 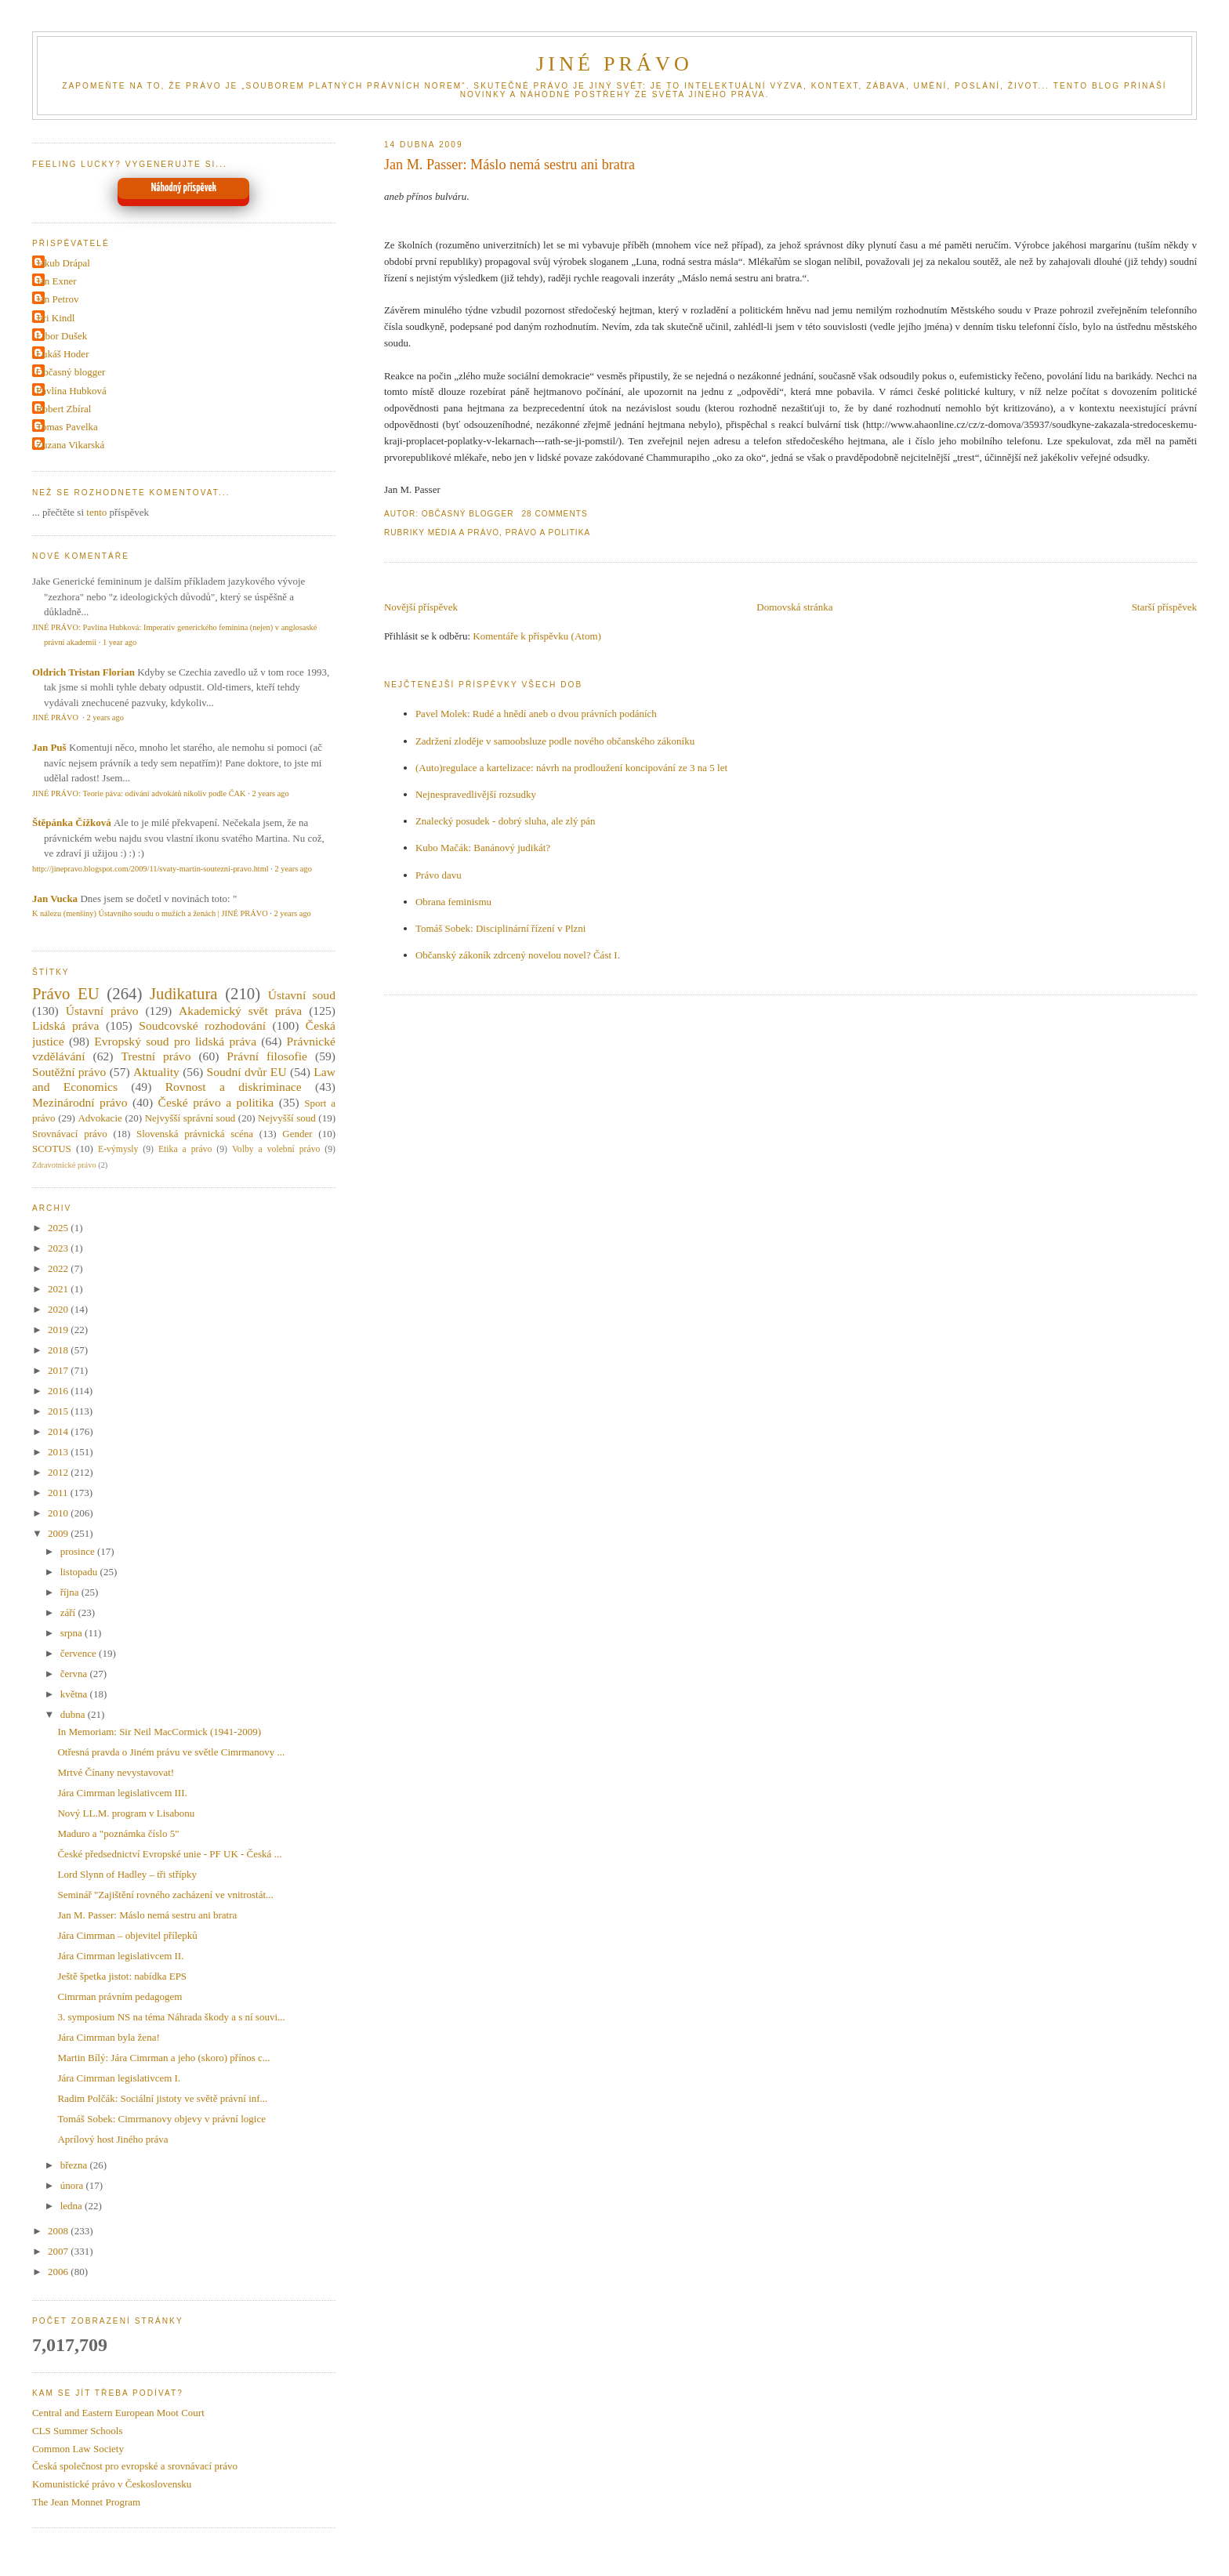 I want to click on 2009, so click(x=59, y=1533).